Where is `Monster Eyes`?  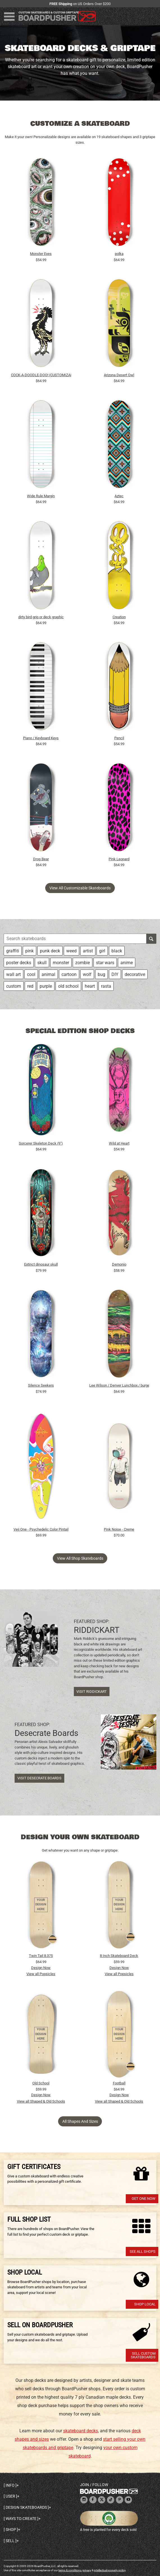
Monster Eyes is located at coordinates (41, 254).